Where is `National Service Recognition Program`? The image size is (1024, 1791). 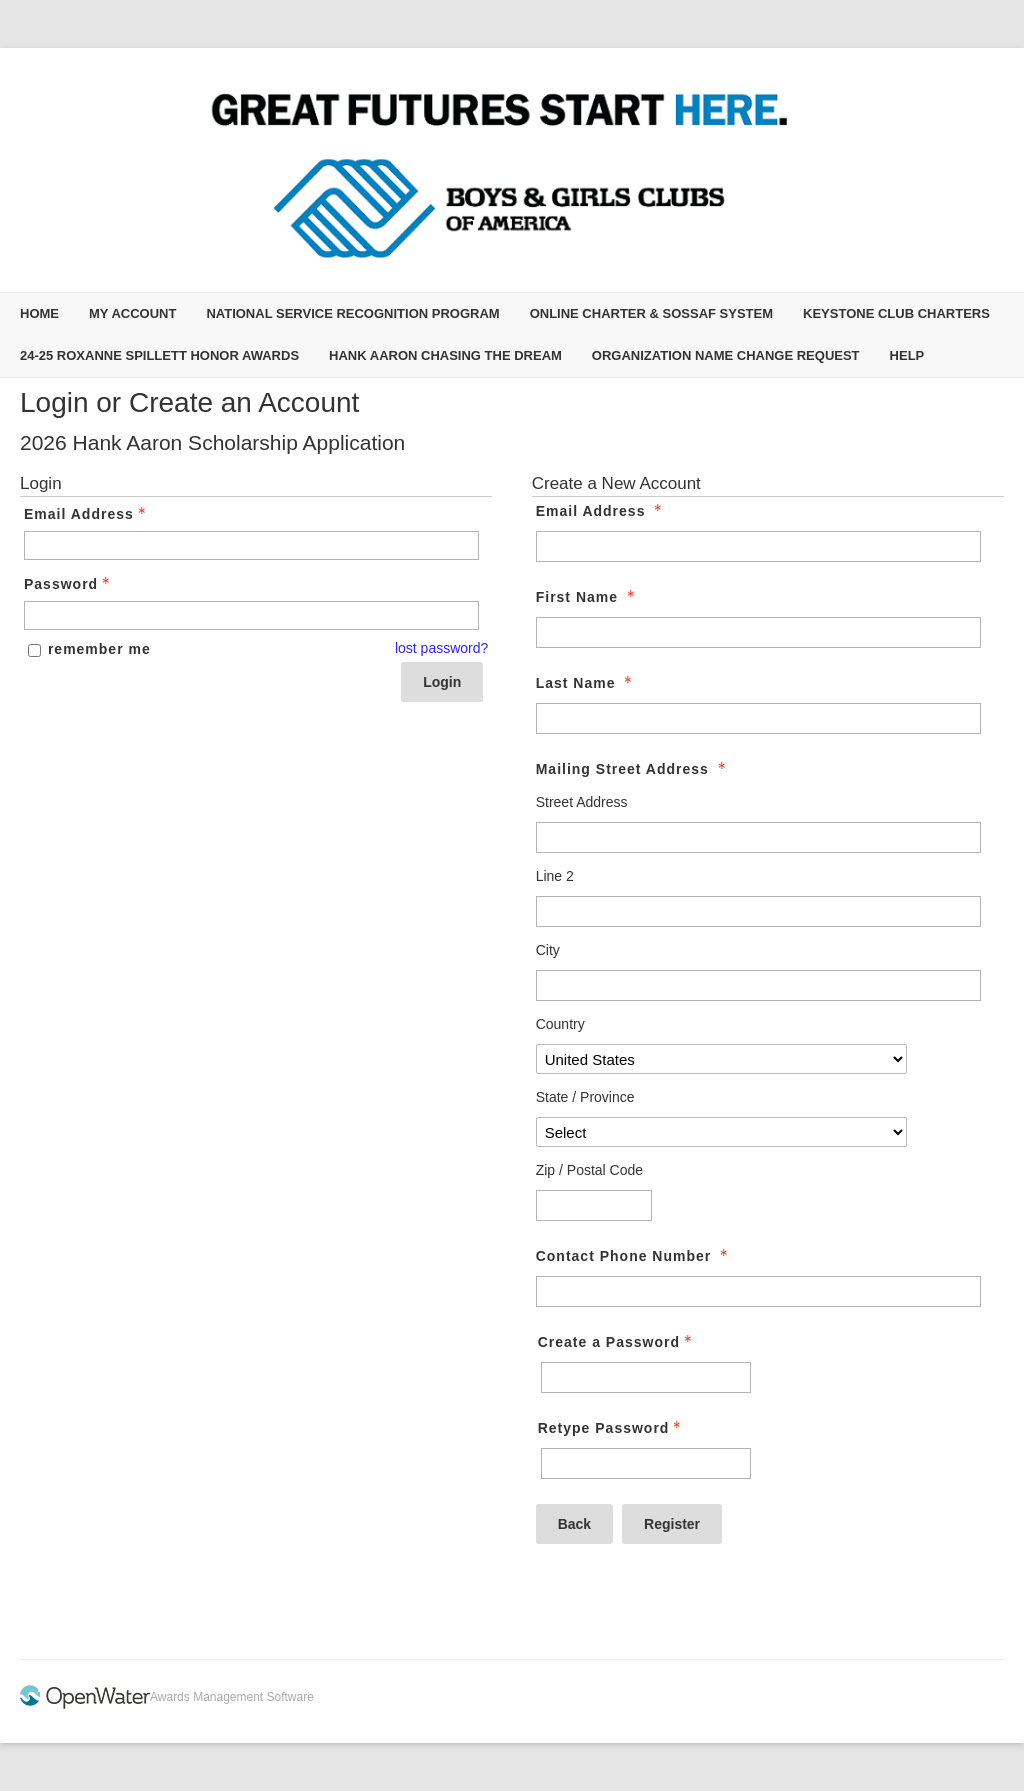 National Service Recognition Program is located at coordinates (352, 313).